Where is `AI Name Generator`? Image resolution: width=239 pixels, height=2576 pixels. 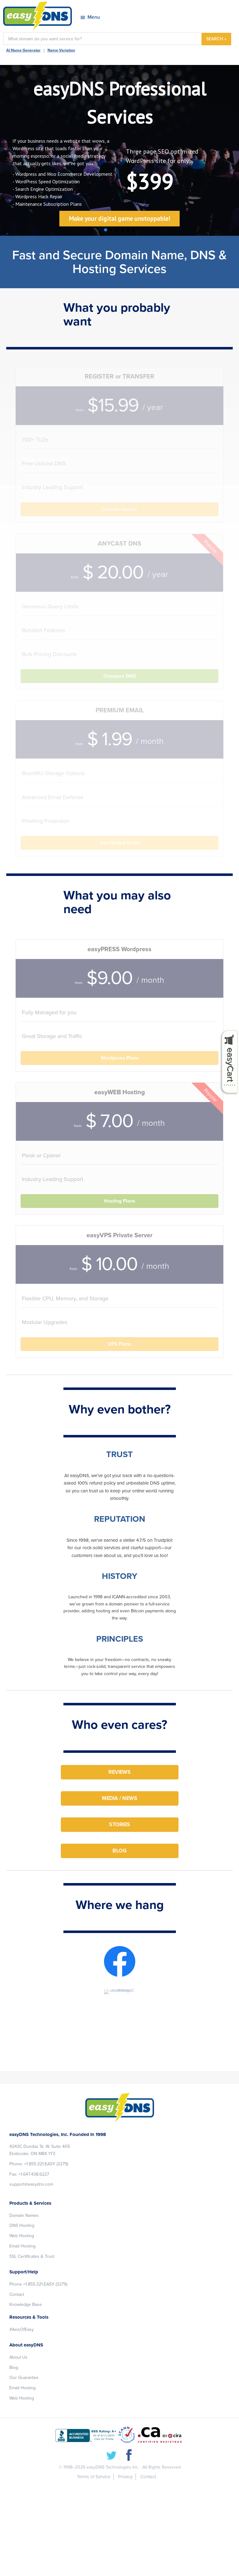
AI Name Generator is located at coordinates (23, 50).